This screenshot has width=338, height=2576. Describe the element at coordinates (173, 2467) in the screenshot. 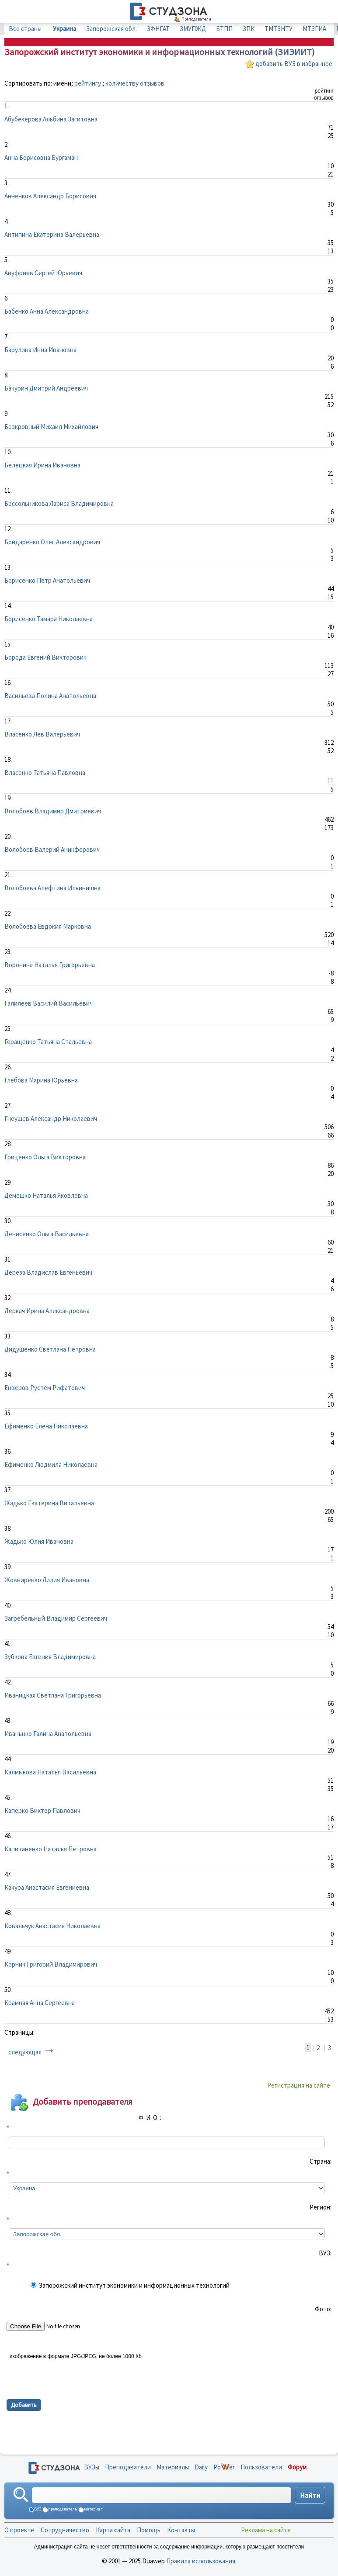

I see `Материалы` at that location.